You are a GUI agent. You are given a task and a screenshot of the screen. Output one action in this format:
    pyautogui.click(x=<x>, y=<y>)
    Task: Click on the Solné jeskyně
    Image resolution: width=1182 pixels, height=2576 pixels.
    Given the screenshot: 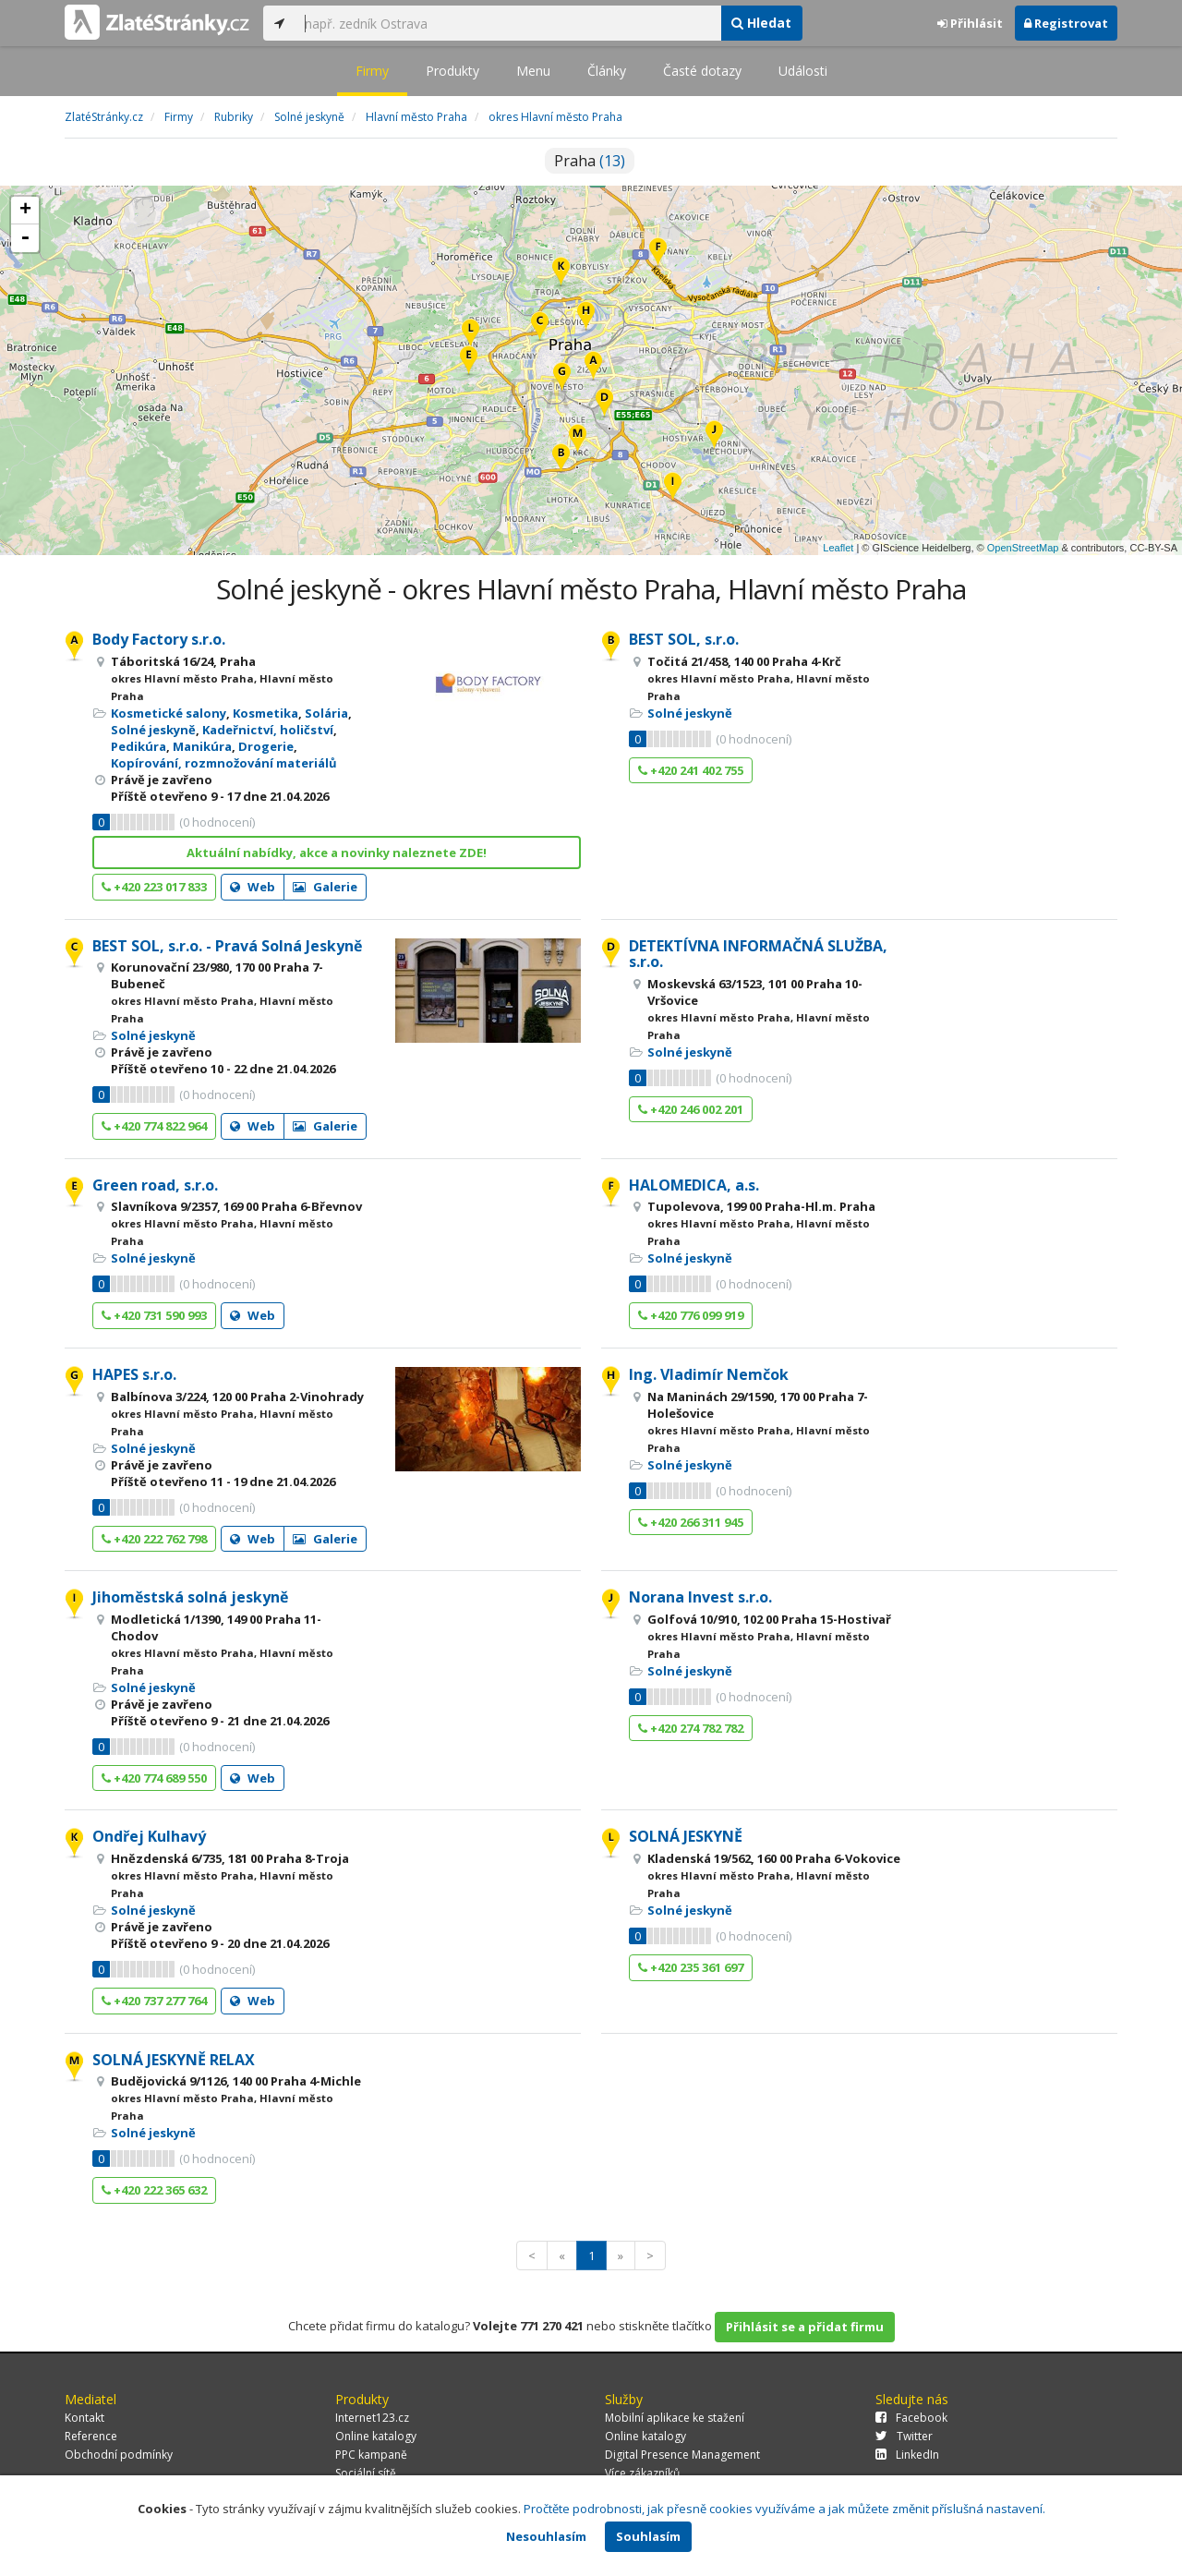 What is the action you would take?
    pyautogui.click(x=153, y=729)
    